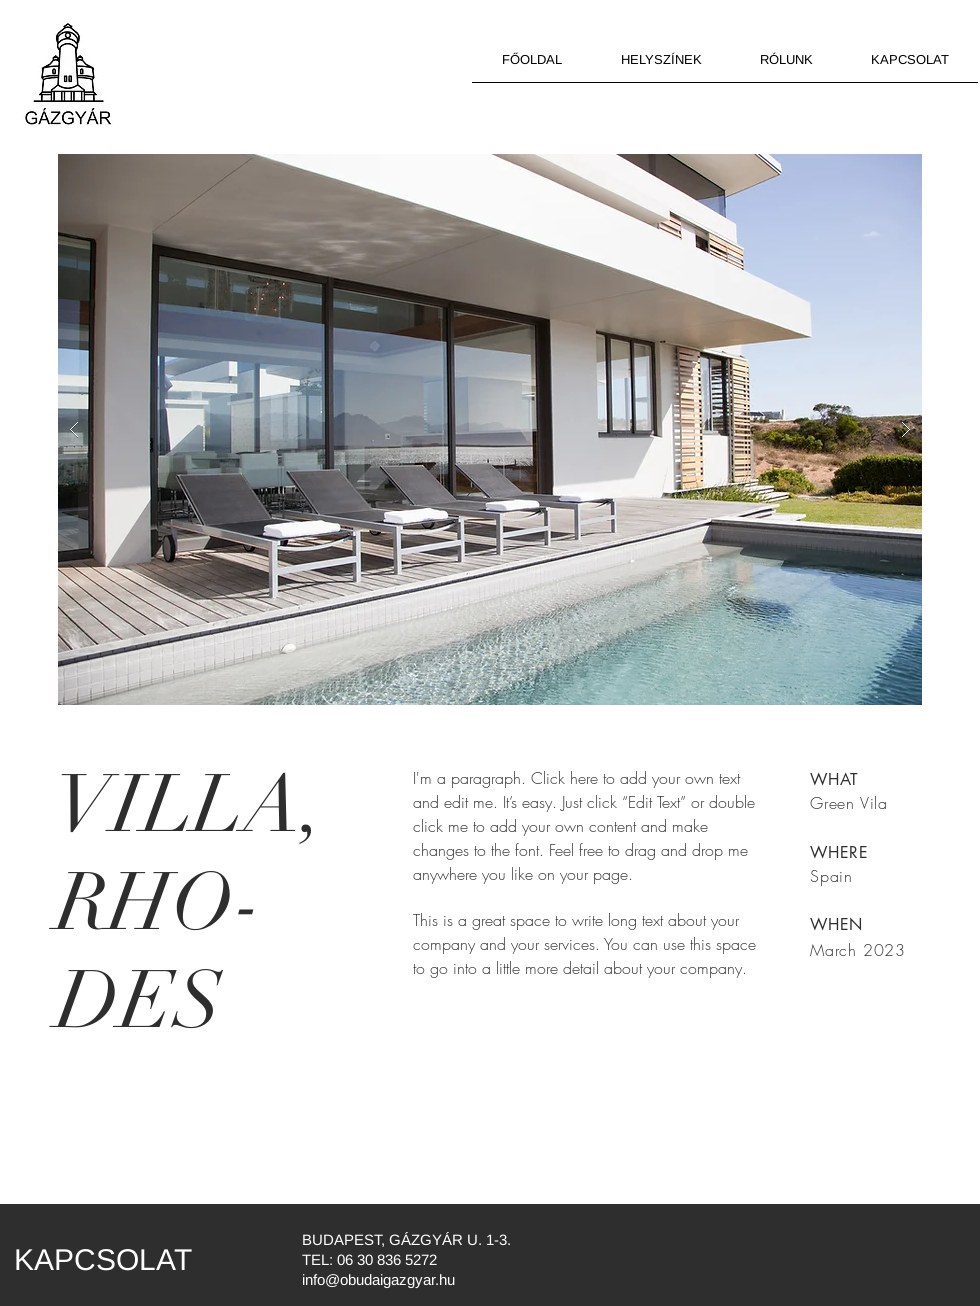 The height and width of the screenshot is (1306, 980). I want to click on info@obudaigazgyar.hu, so click(378, 1279).